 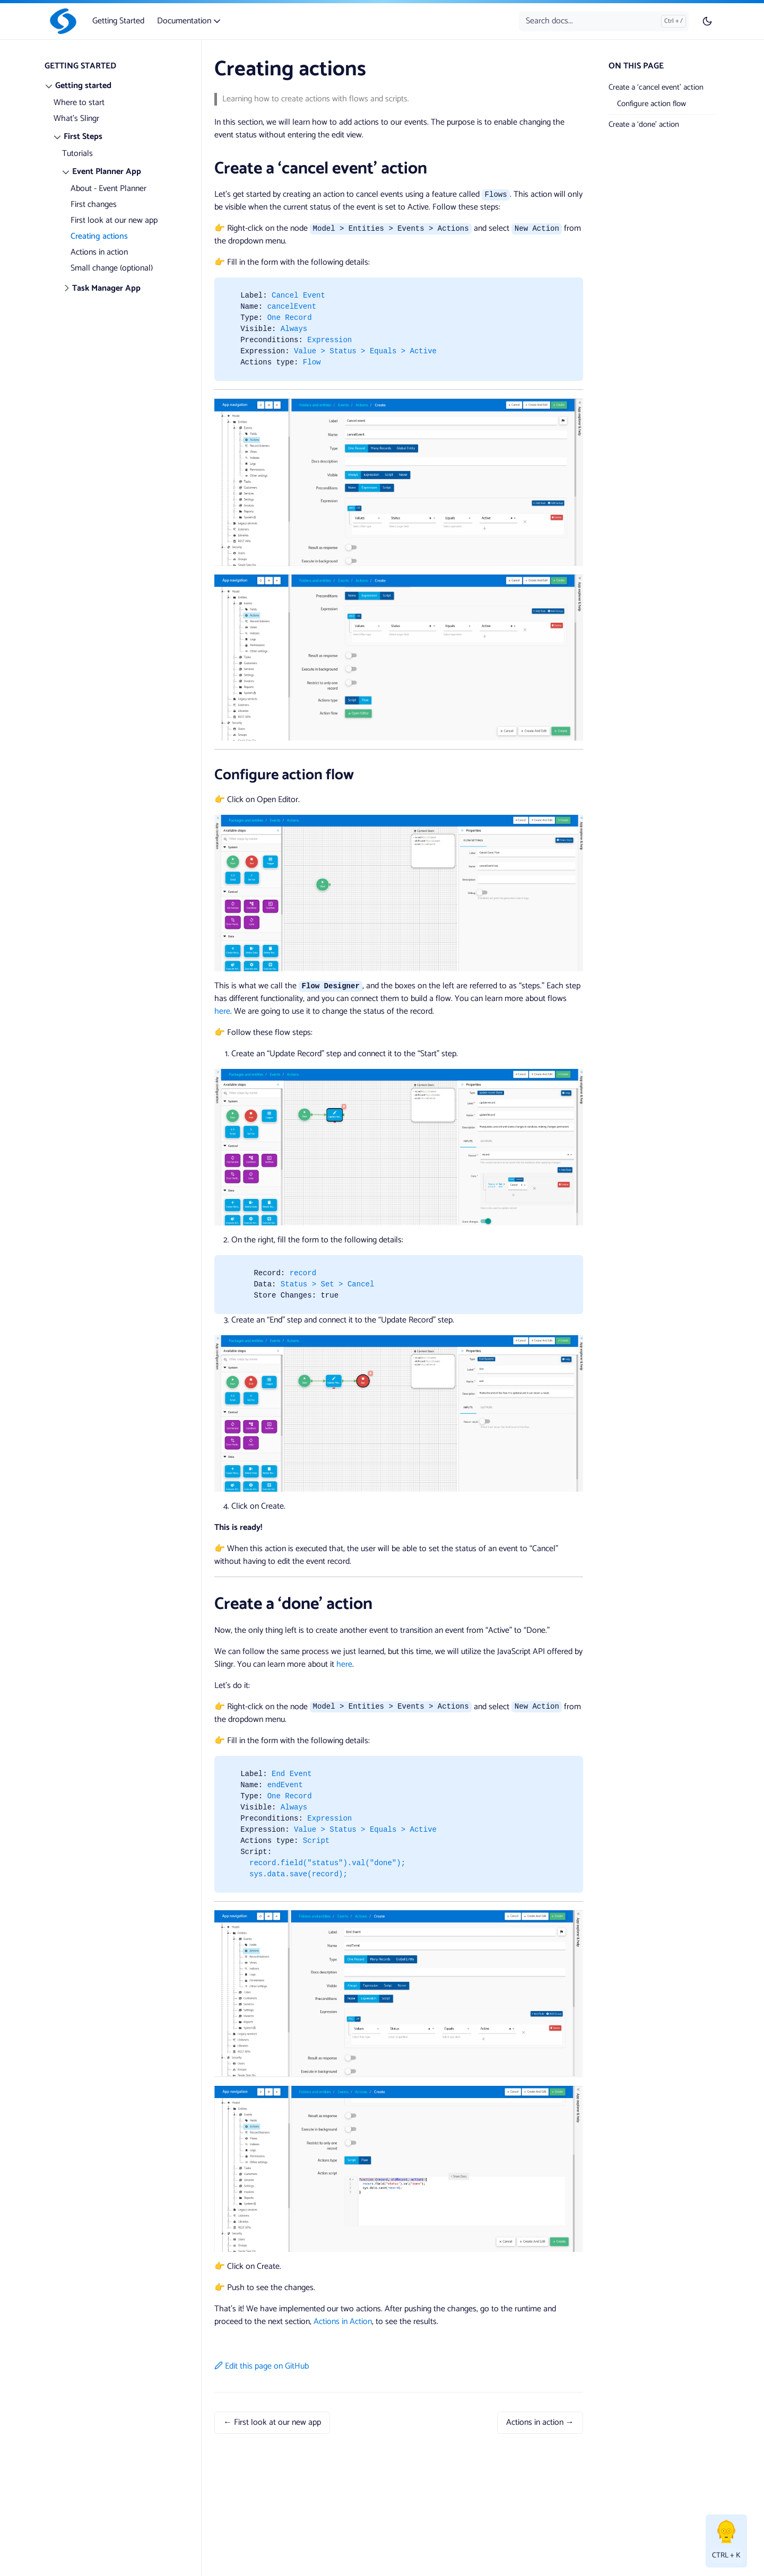 What do you see at coordinates (94, 204) in the screenshot?
I see `First changes` at bounding box center [94, 204].